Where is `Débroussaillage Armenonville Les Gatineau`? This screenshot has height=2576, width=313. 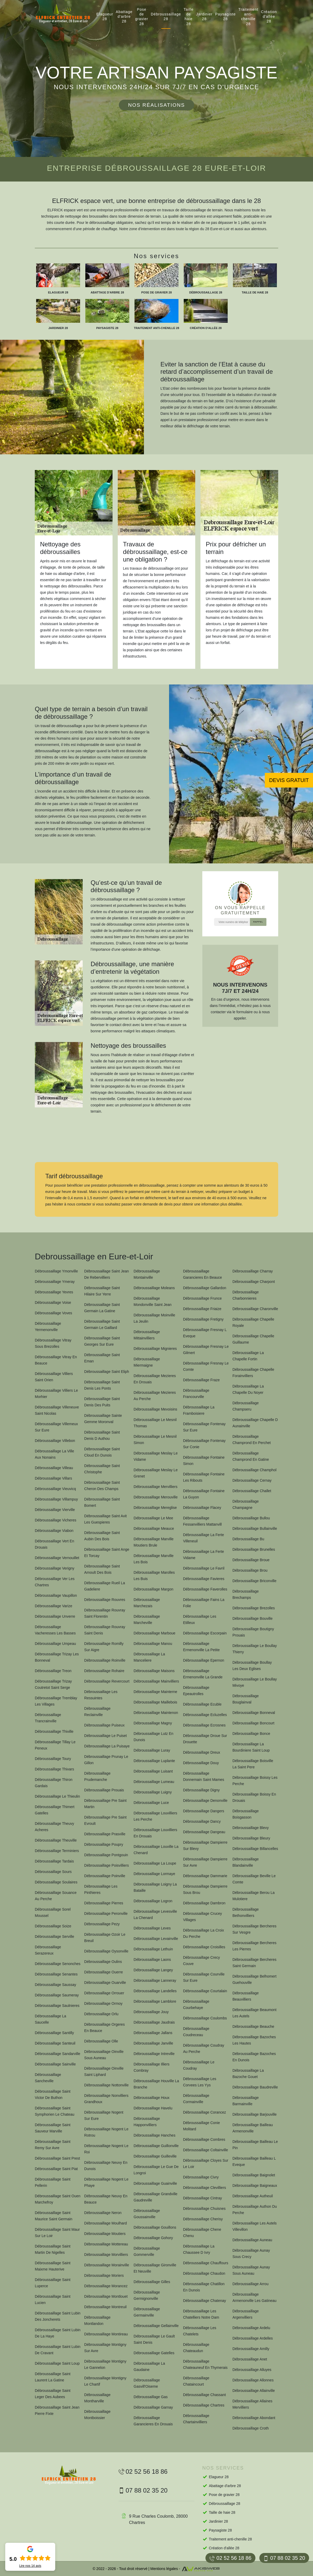 Débroussaillage Armenonville Les Gatineau is located at coordinates (254, 2297).